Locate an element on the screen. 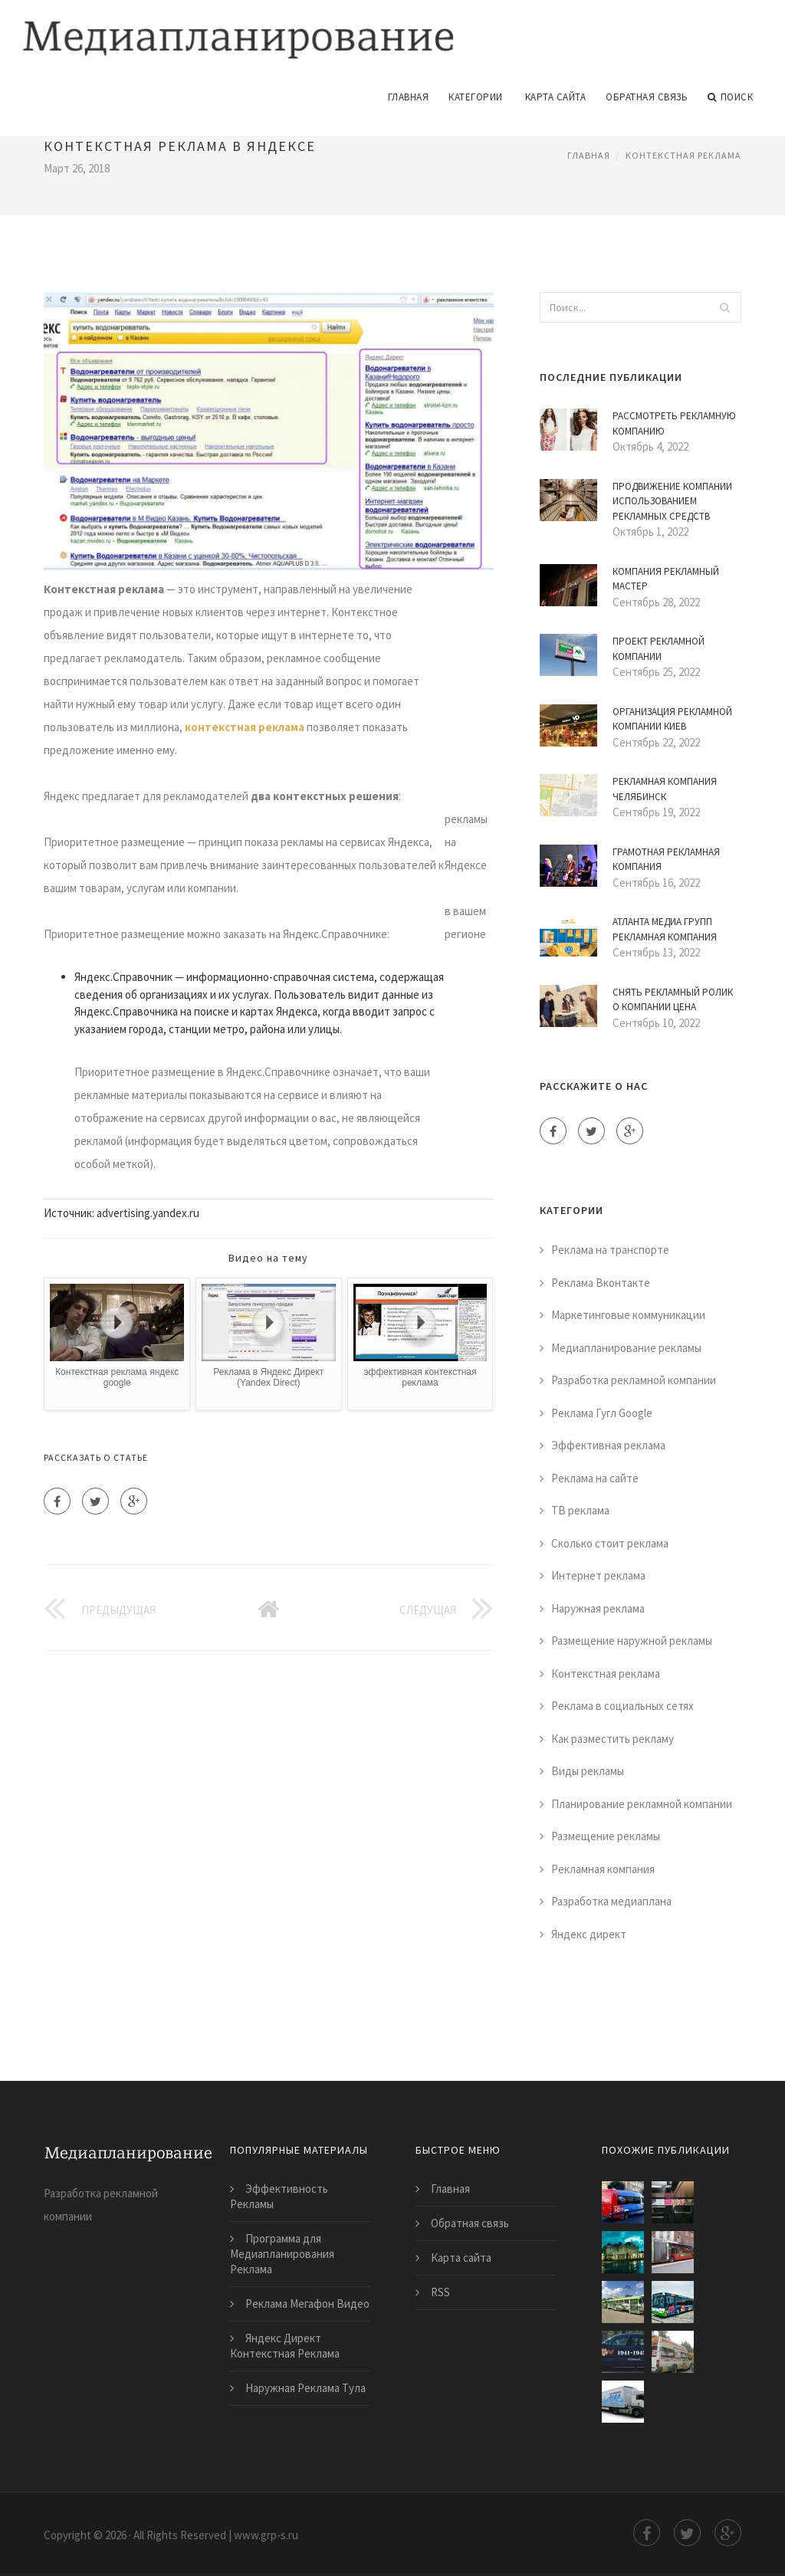  Реклама в социальных сетях is located at coordinates (622, 1704).